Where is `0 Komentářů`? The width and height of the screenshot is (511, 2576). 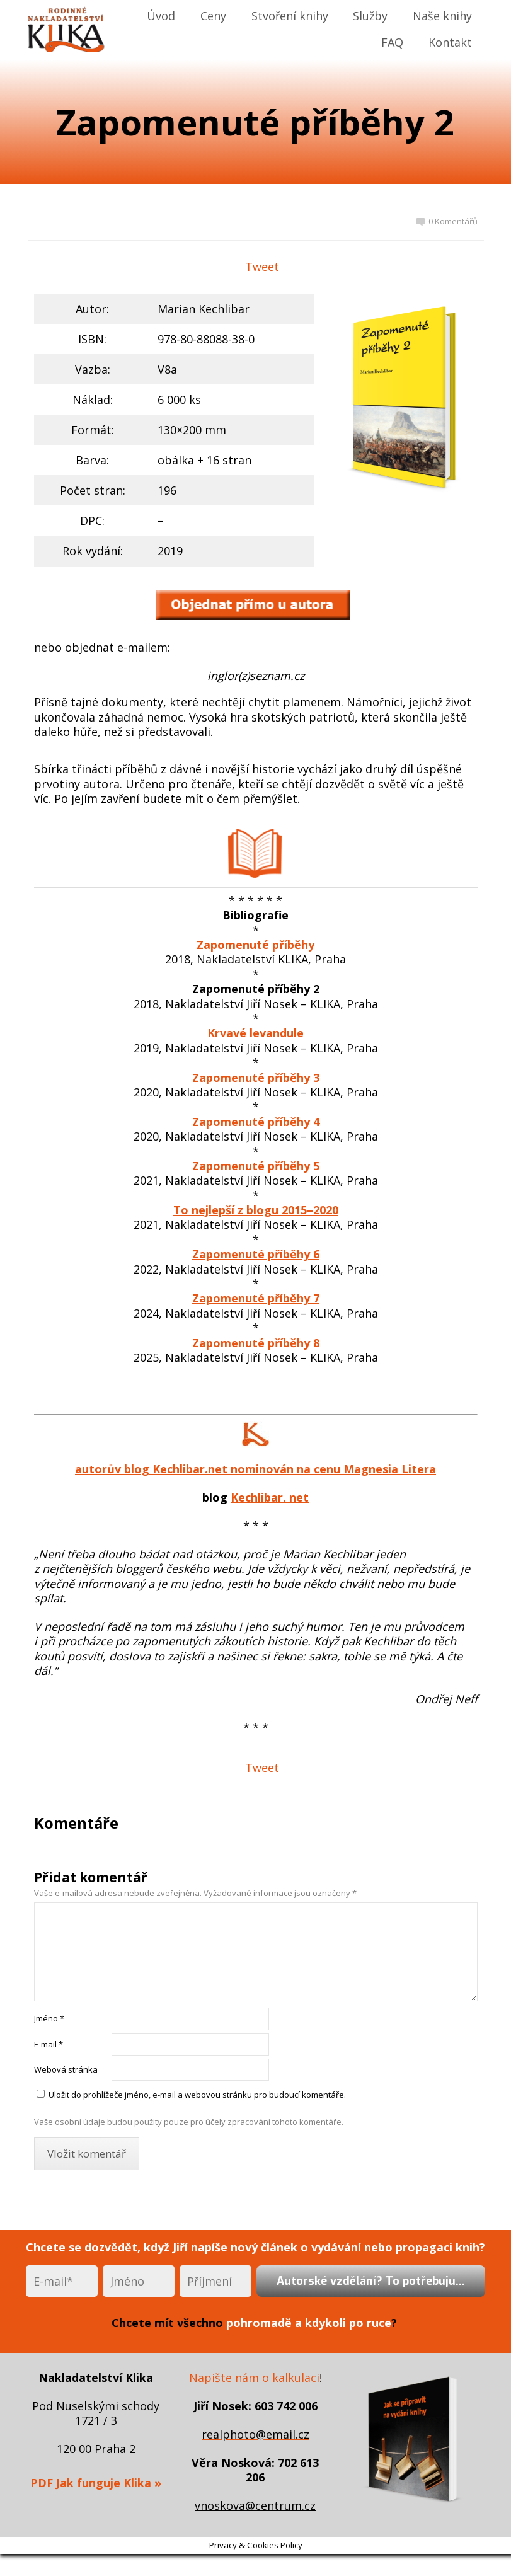 0 Komentářů is located at coordinates (447, 221).